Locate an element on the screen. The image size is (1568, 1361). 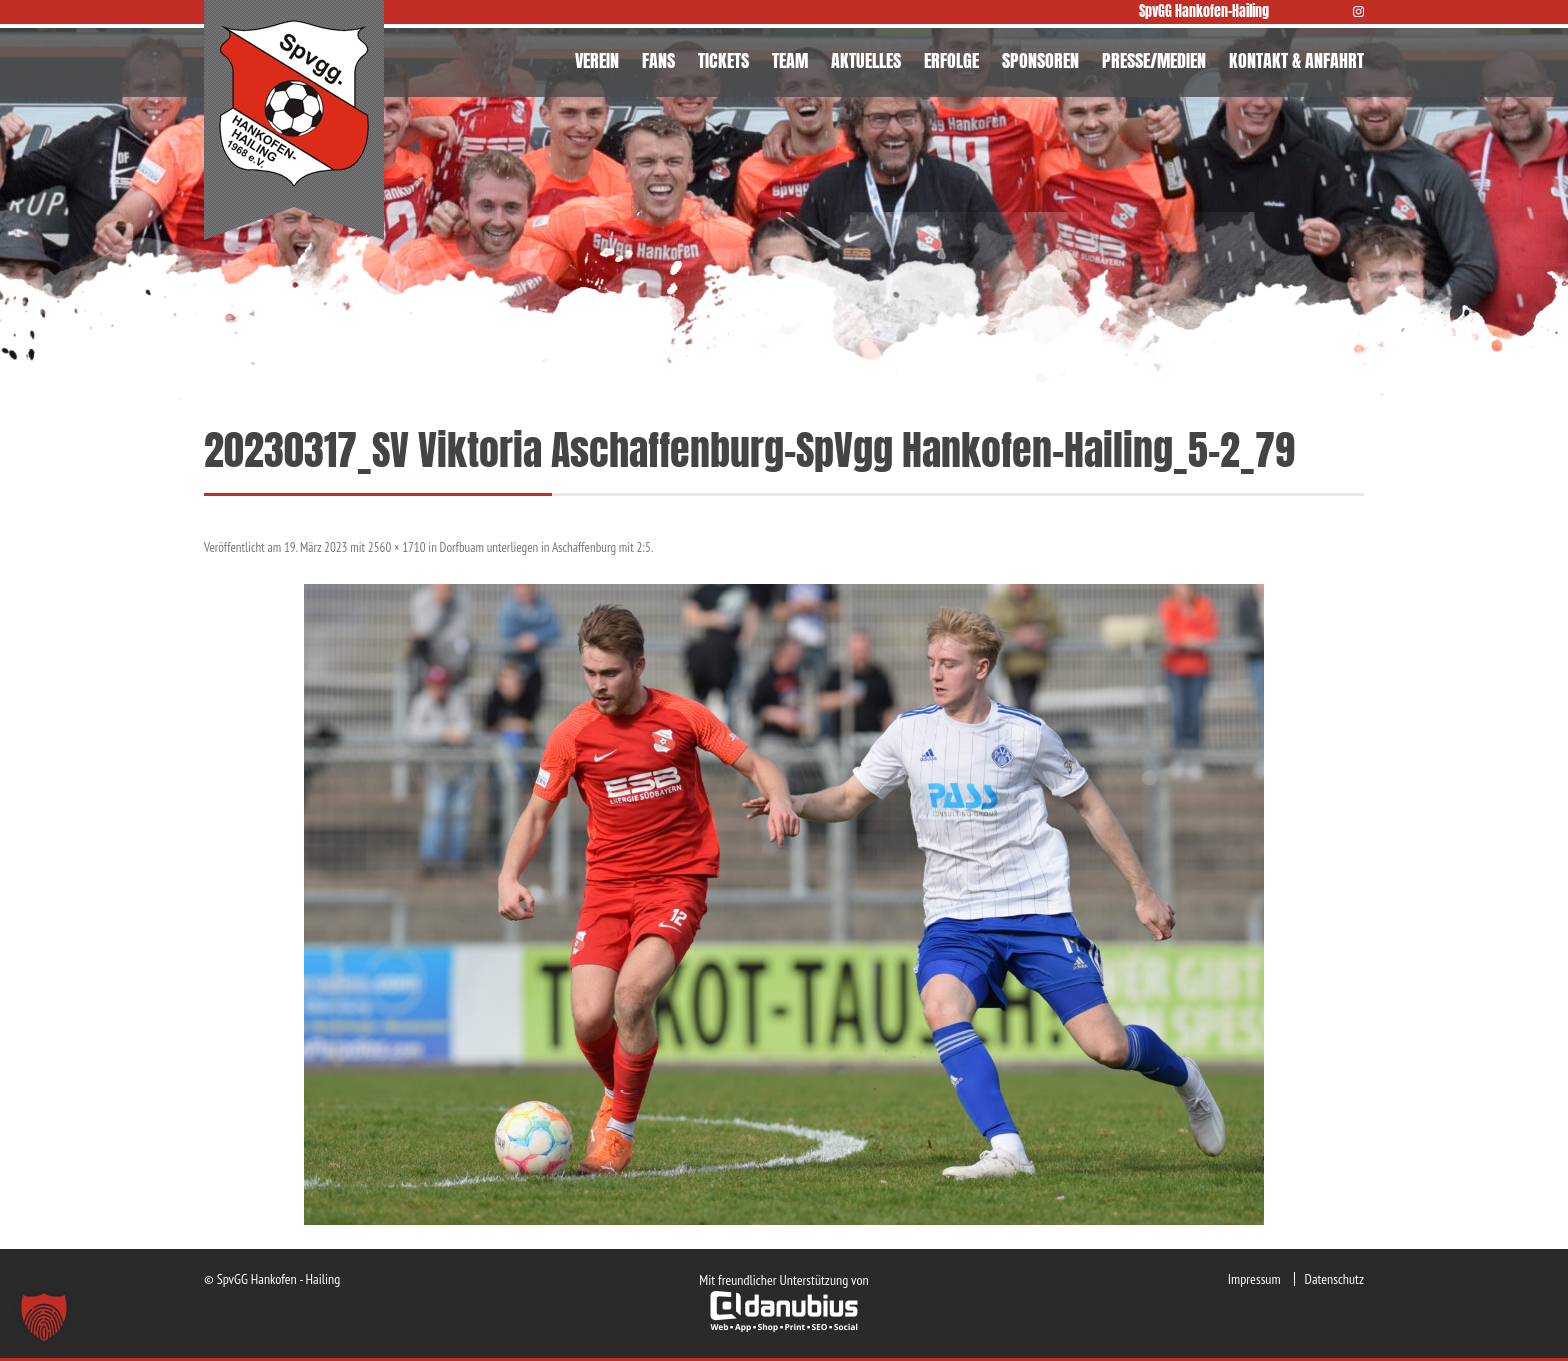
SPONSOREN is located at coordinates (1040, 60).